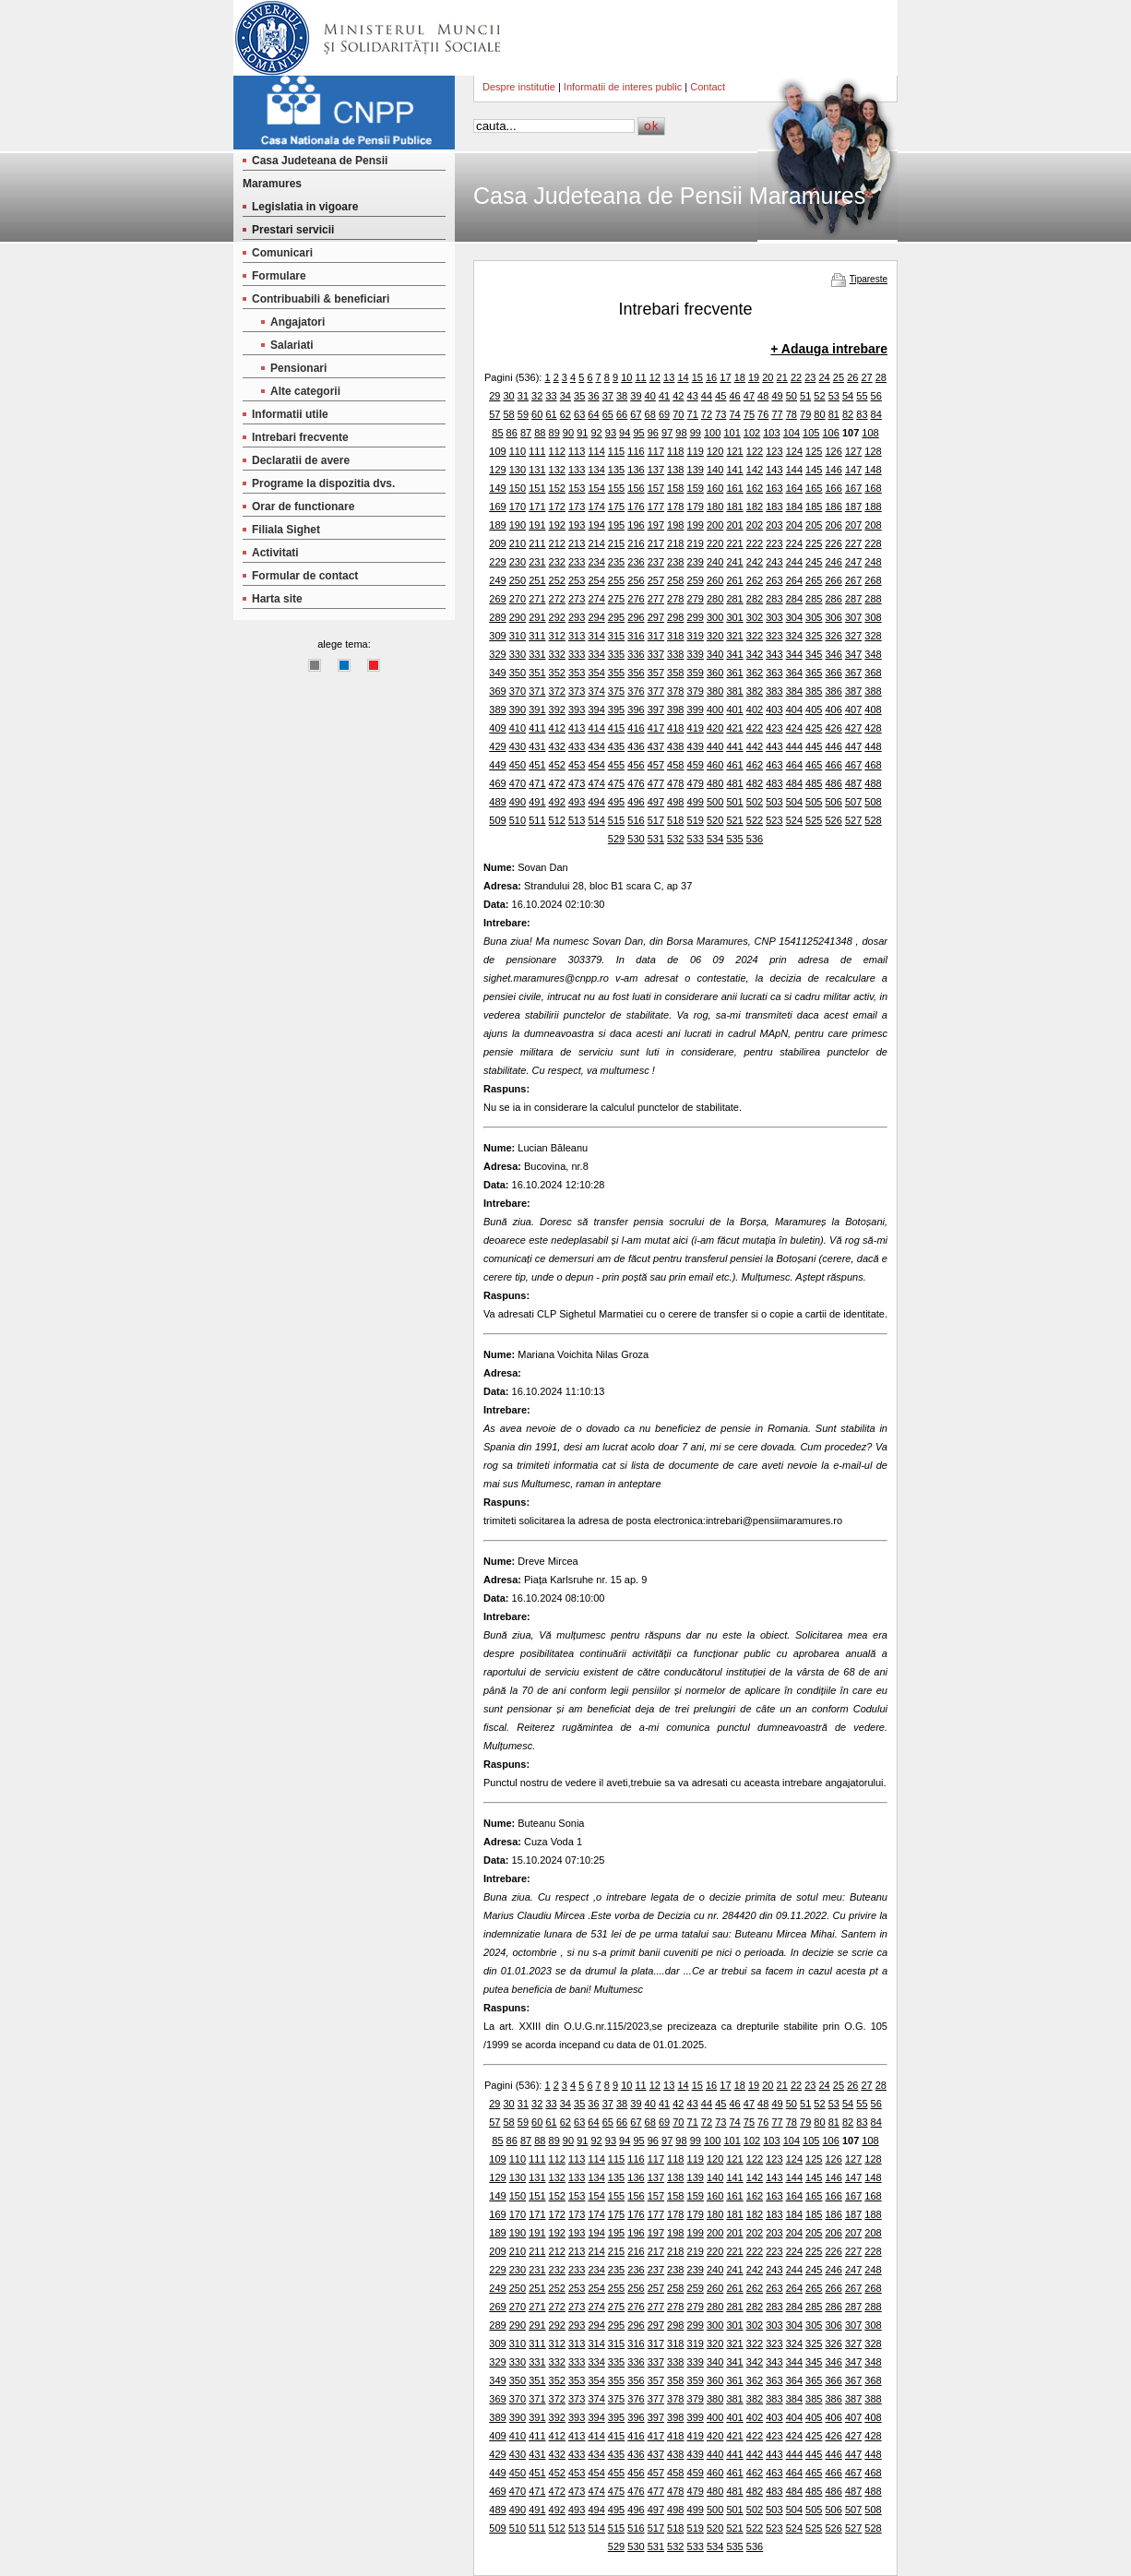 This screenshot has height=2576, width=1131. Describe the element at coordinates (635, 783) in the screenshot. I see `476` at that location.